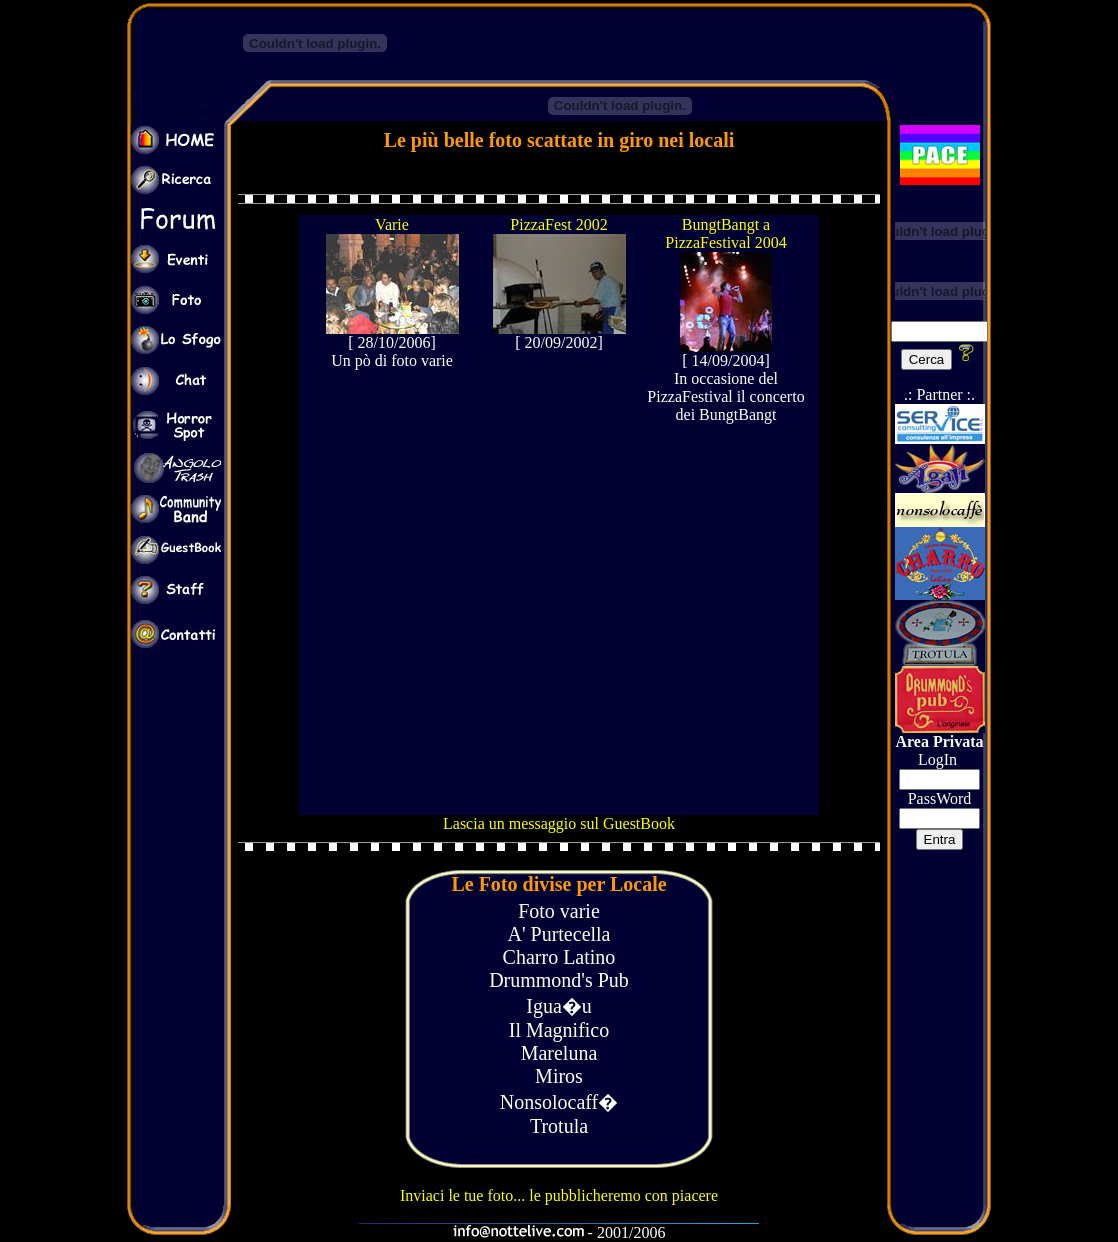  What do you see at coordinates (559, 1006) in the screenshot?
I see `Igua�u` at bounding box center [559, 1006].